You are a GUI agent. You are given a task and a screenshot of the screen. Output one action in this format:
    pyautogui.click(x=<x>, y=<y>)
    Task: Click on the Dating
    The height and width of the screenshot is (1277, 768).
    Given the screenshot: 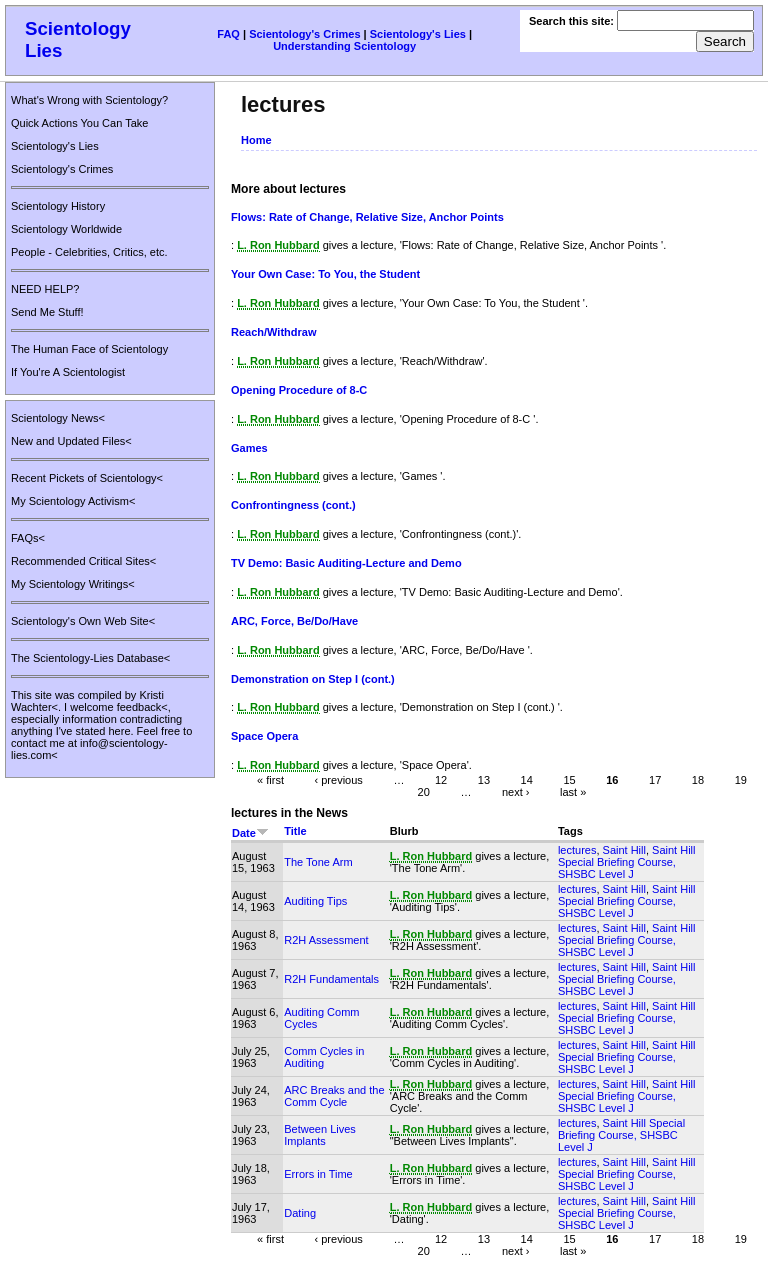 What is the action you would take?
    pyautogui.click(x=300, y=1213)
    